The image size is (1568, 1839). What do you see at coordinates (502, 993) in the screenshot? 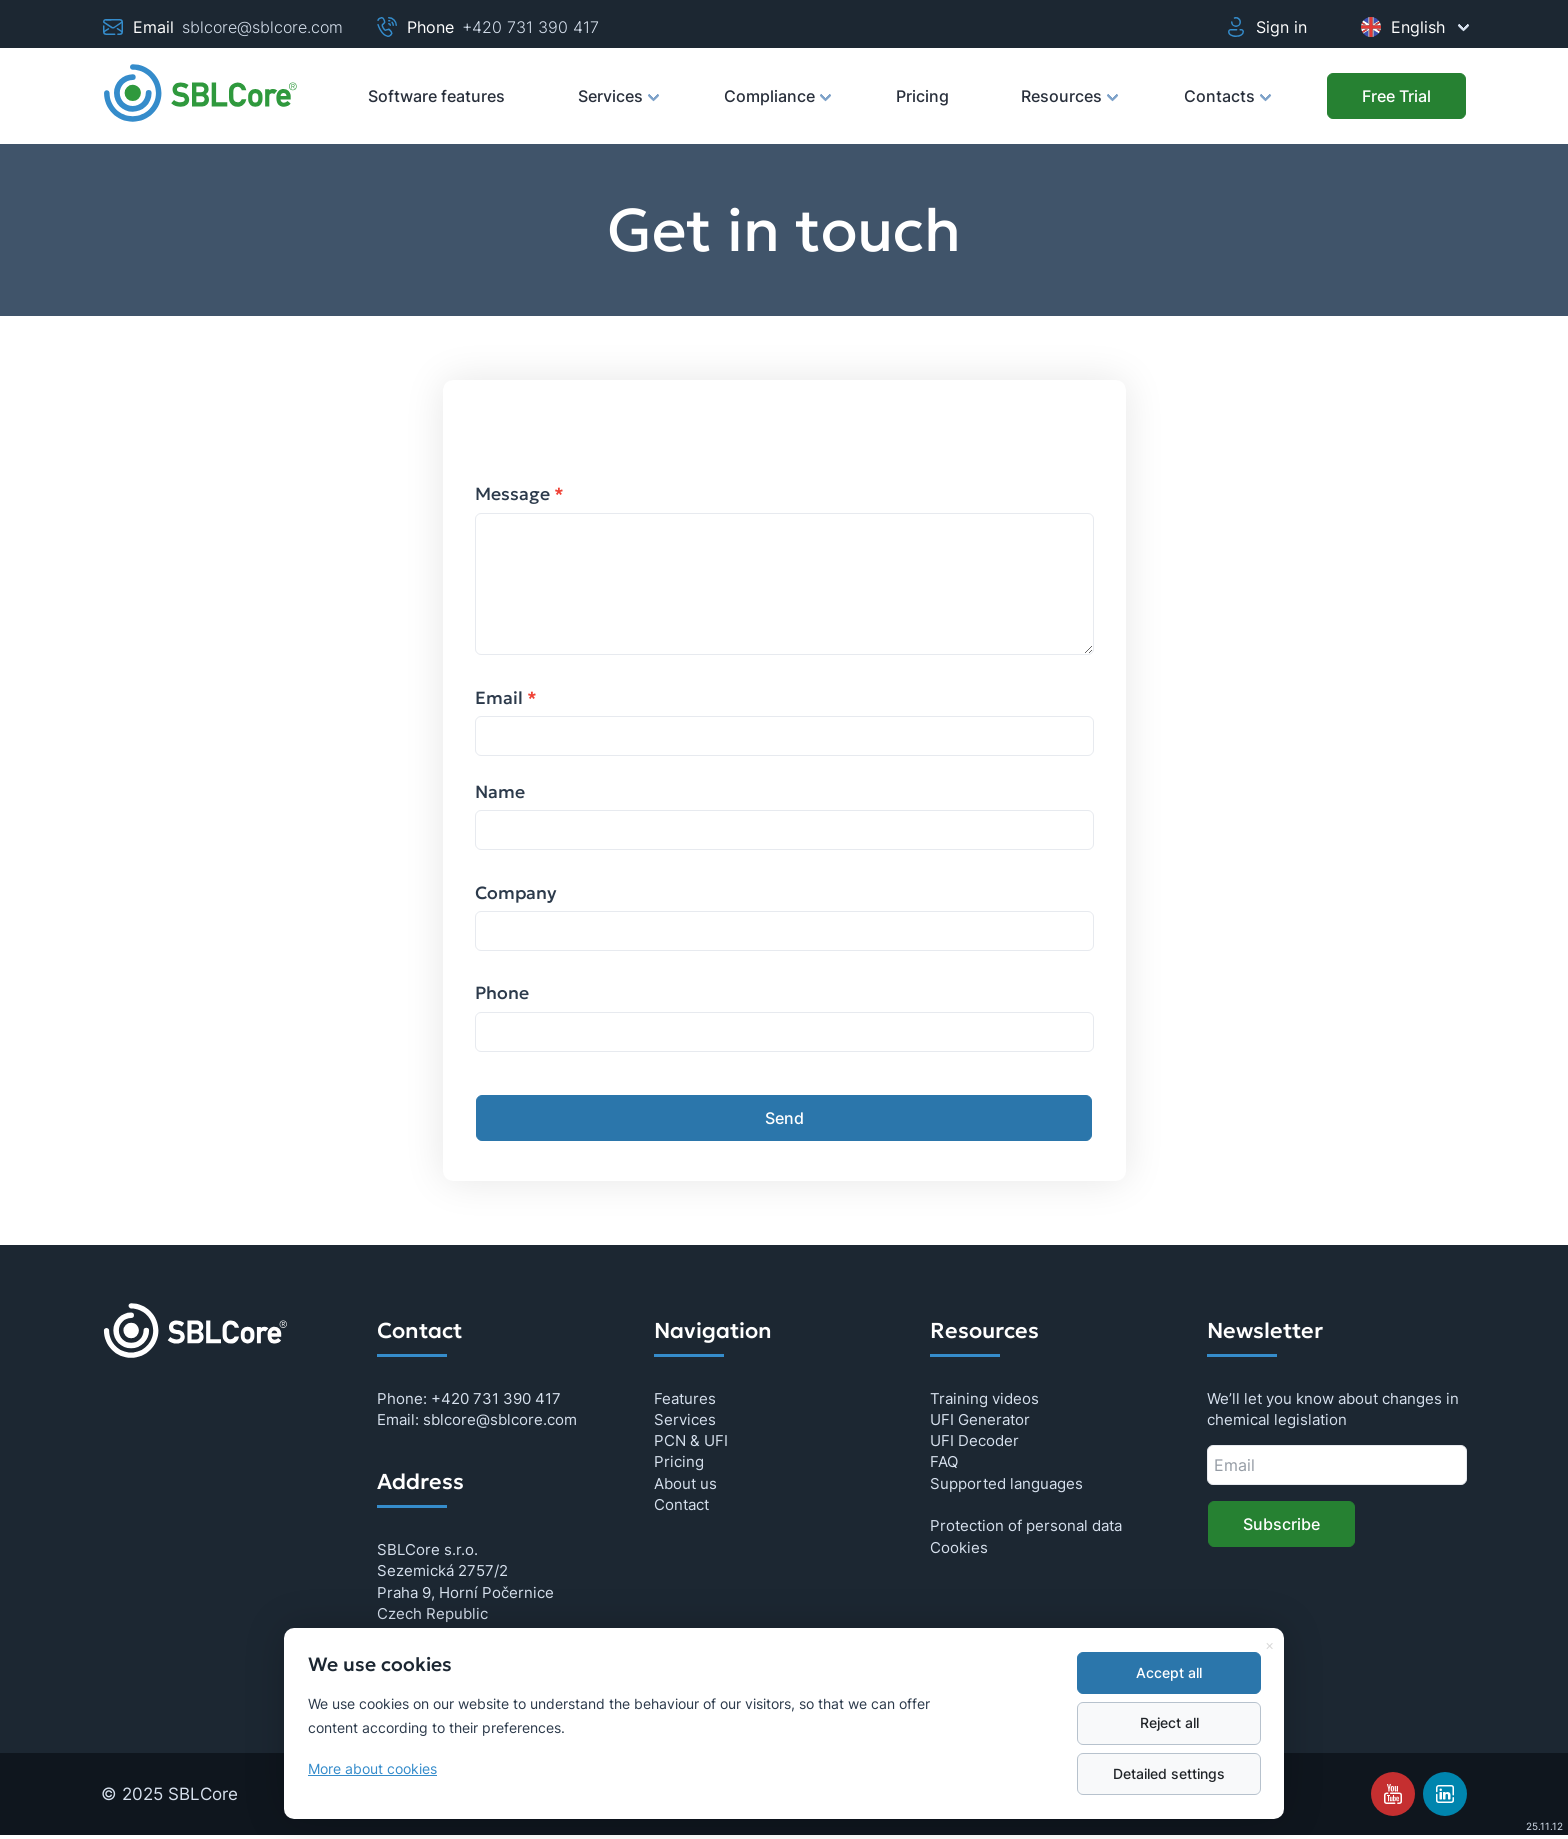
I see `Phone` at bounding box center [502, 993].